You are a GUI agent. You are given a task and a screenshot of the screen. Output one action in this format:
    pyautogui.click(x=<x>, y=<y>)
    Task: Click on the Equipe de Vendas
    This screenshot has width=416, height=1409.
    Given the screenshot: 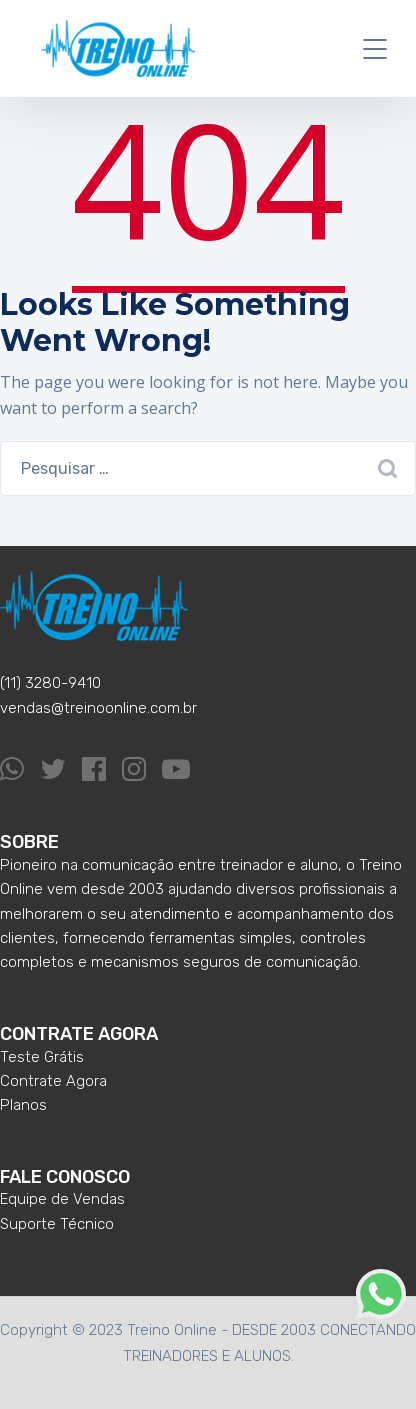 What is the action you would take?
    pyautogui.click(x=62, y=1199)
    